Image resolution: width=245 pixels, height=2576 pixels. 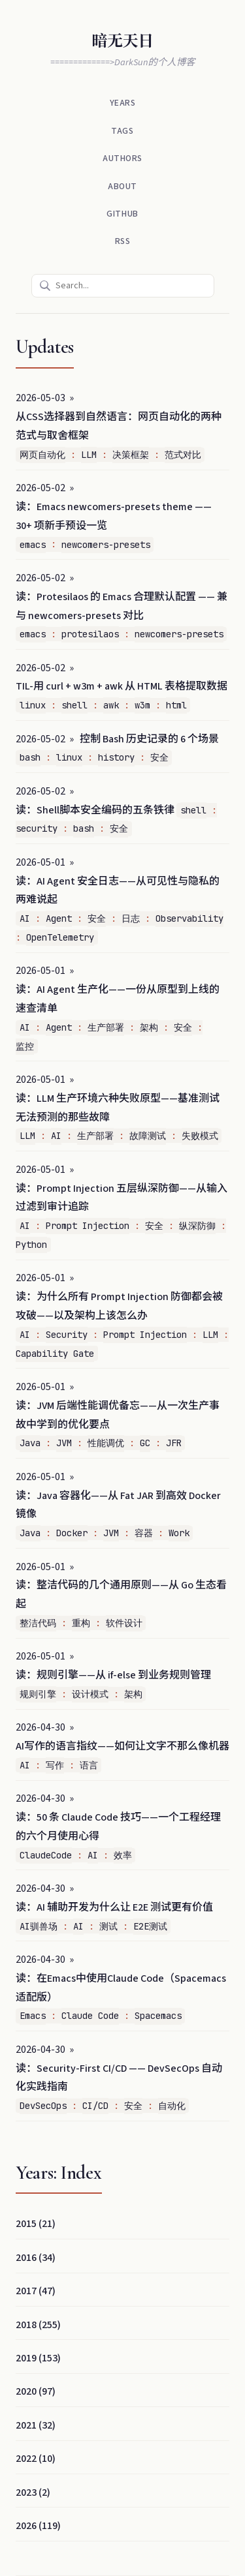 What do you see at coordinates (122, 186) in the screenshot?
I see `About` at bounding box center [122, 186].